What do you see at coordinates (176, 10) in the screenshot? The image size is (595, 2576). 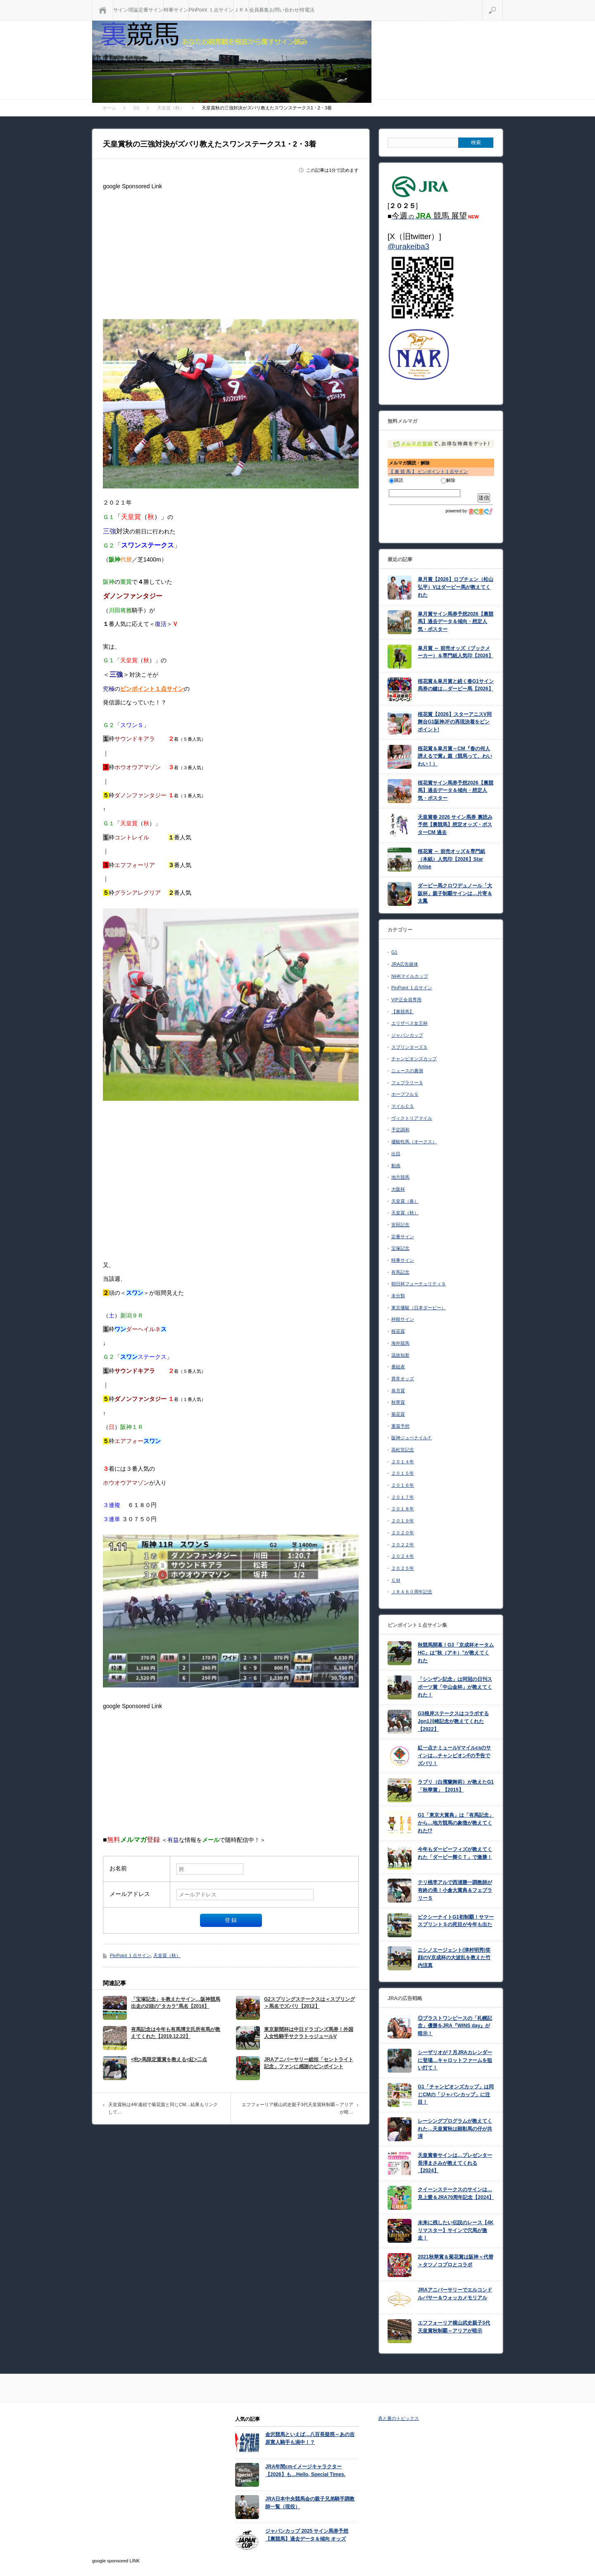 I see `時事サイン` at bounding box center [176, 10].